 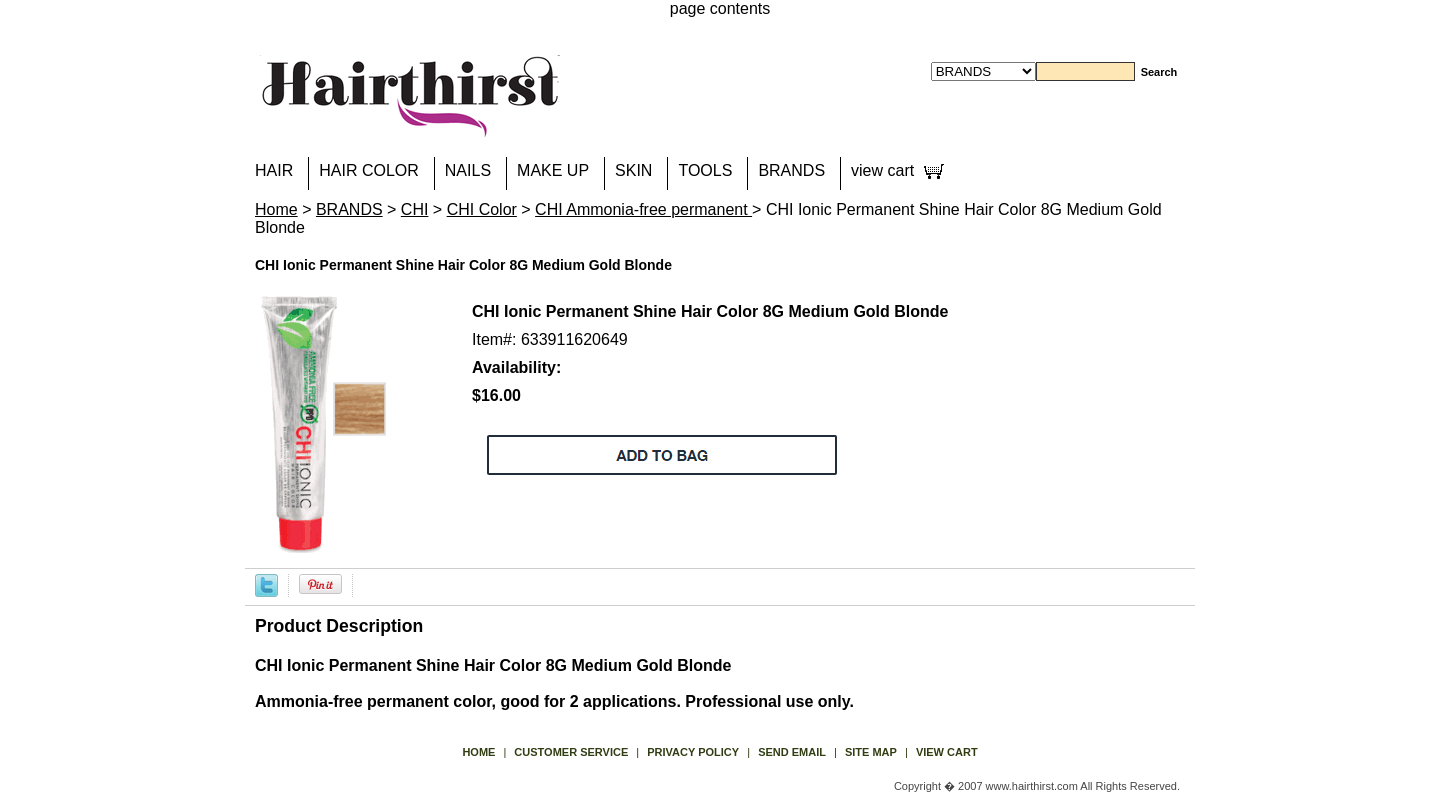 I want to click on privacy policy, so click(x=693, y=752).